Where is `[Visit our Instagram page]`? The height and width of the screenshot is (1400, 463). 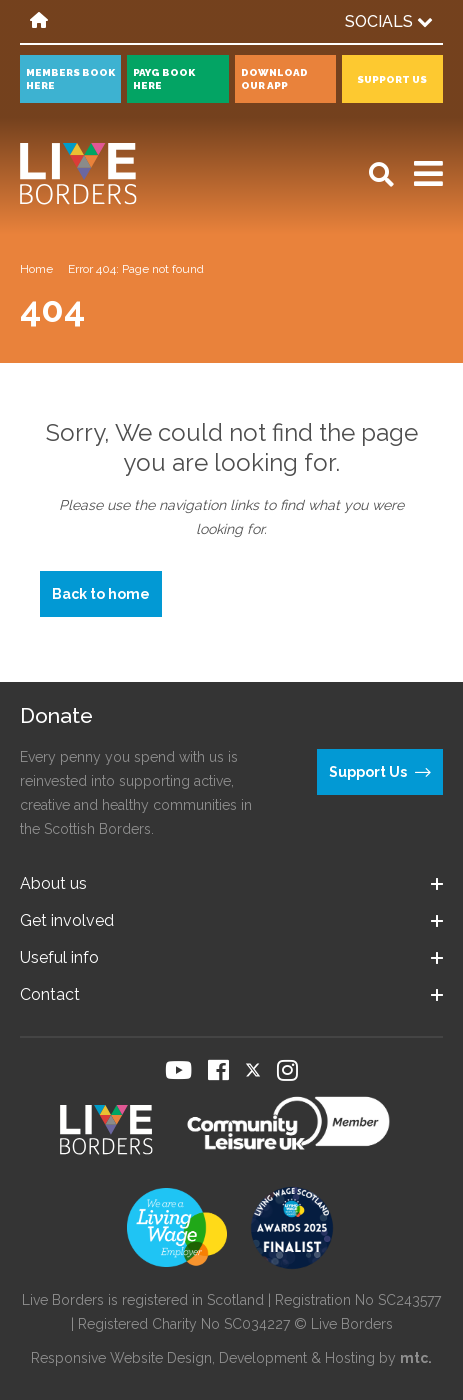 [Visit our Instagram page] is located at coordinates (287, 1070).